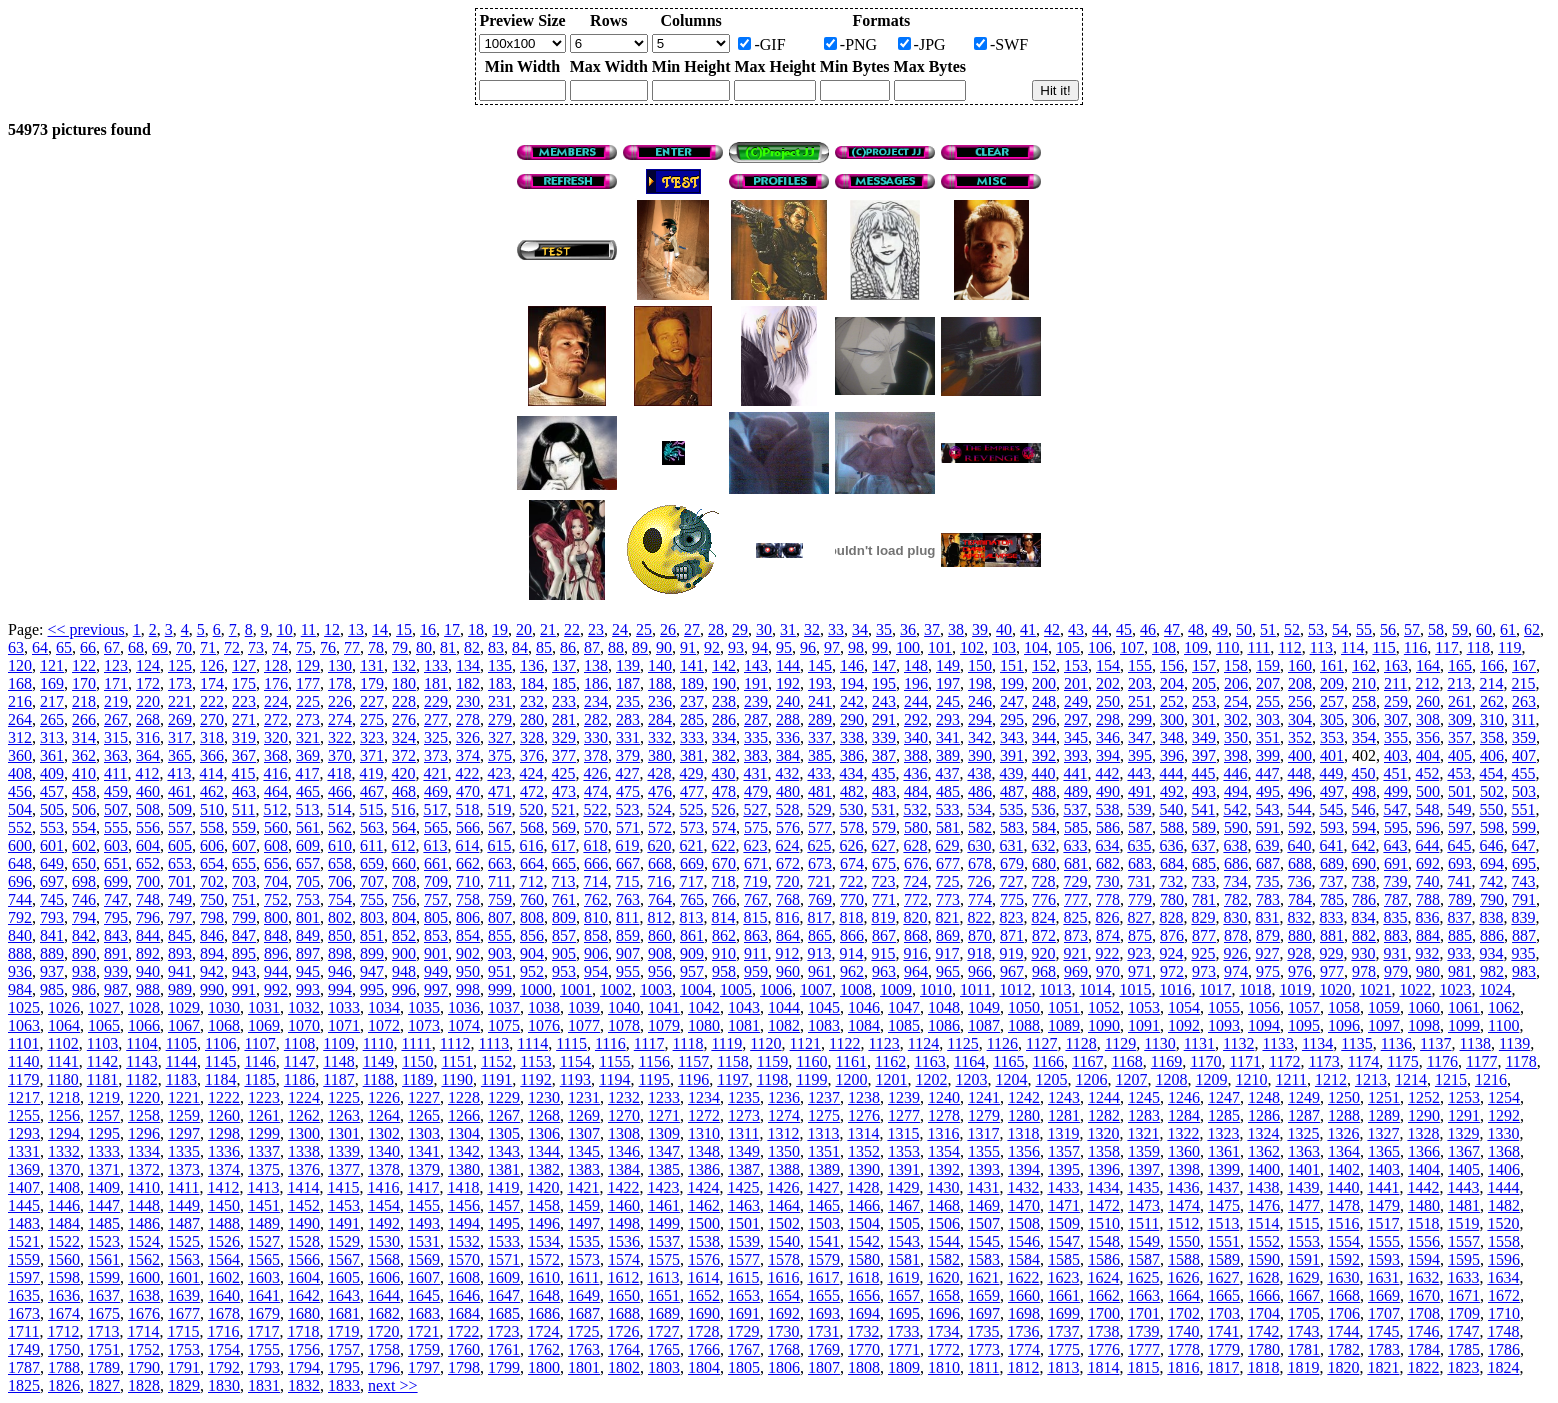 The image size is (1558, 1403). Describe the element at coordinates (1492, 935) in the screenshot. I see `886` at that location.